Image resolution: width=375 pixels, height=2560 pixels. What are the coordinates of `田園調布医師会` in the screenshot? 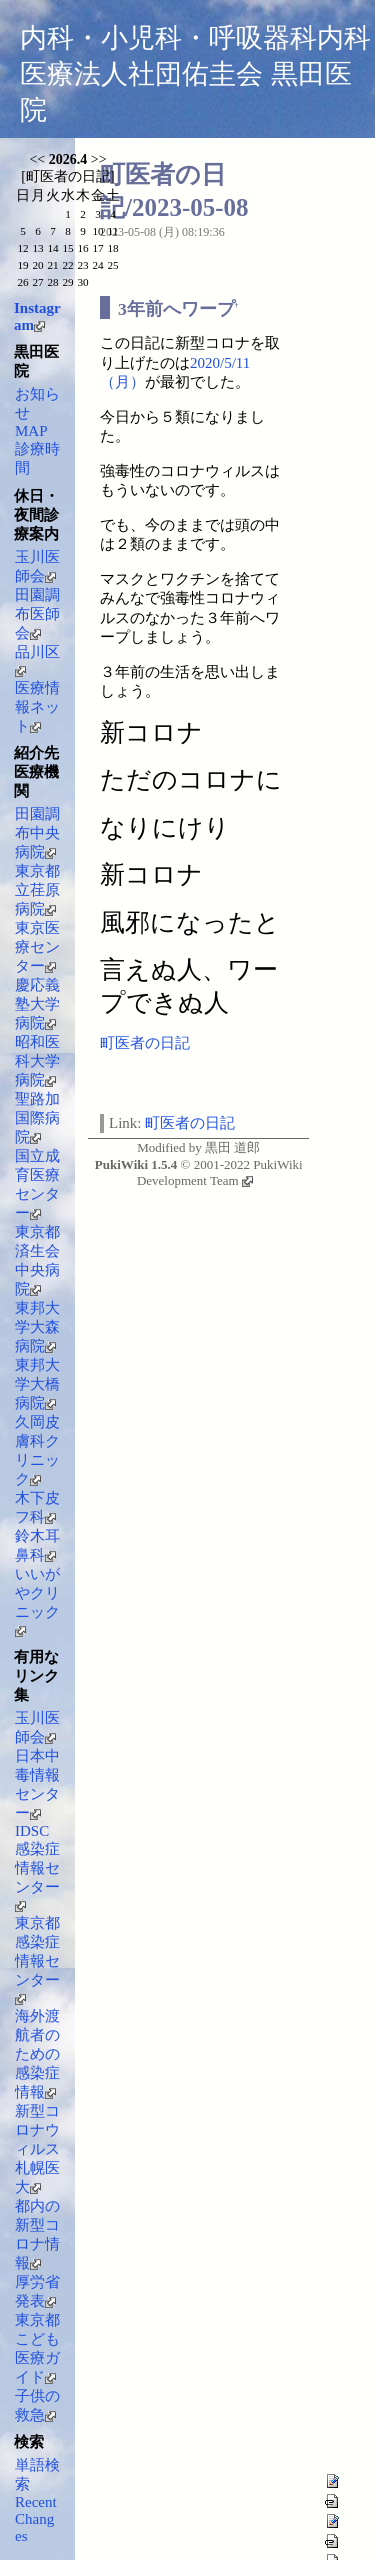 It's located at (37, 614).